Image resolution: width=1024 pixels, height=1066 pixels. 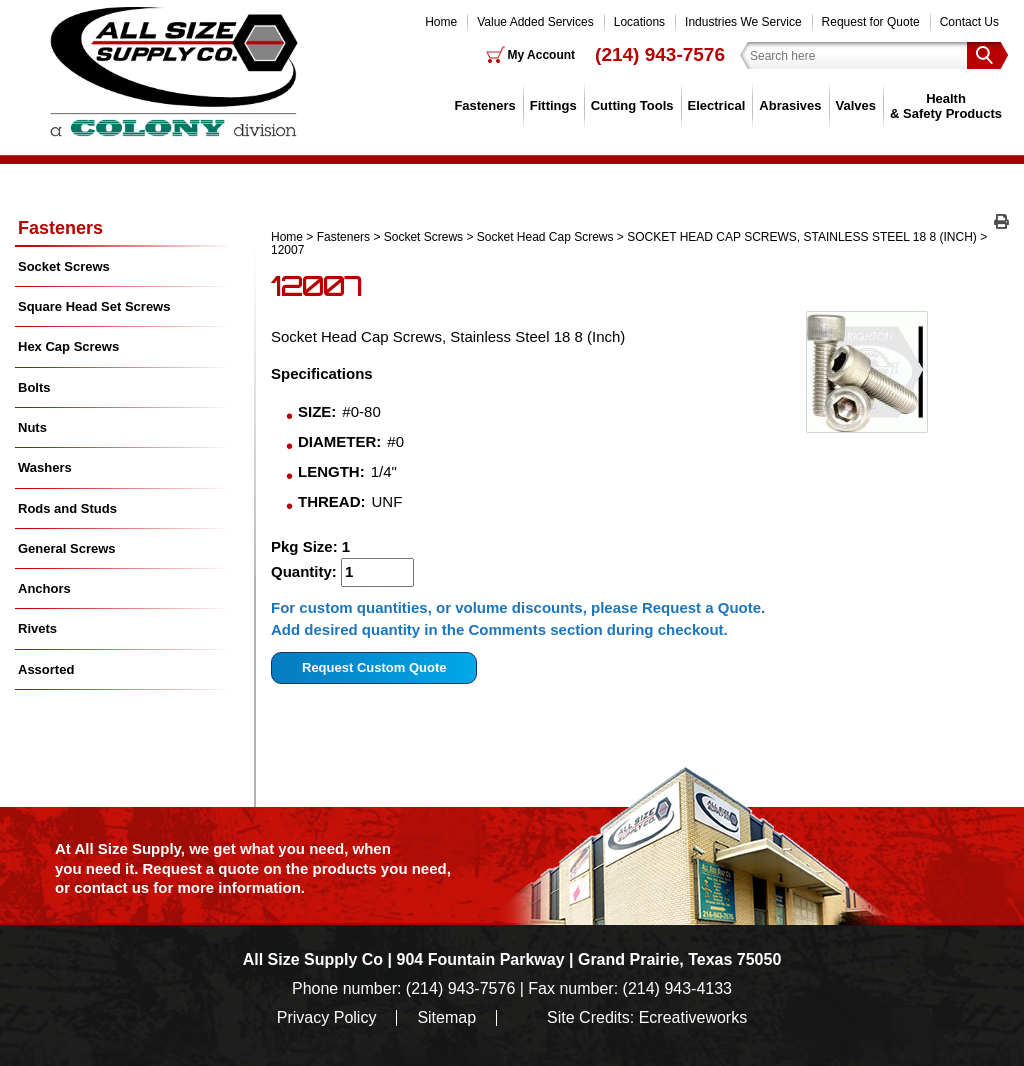 What do you see at coordinates (94, 306) in the screenshot?
I see `Square Head Set Screws` at bounding box center [94, 306].